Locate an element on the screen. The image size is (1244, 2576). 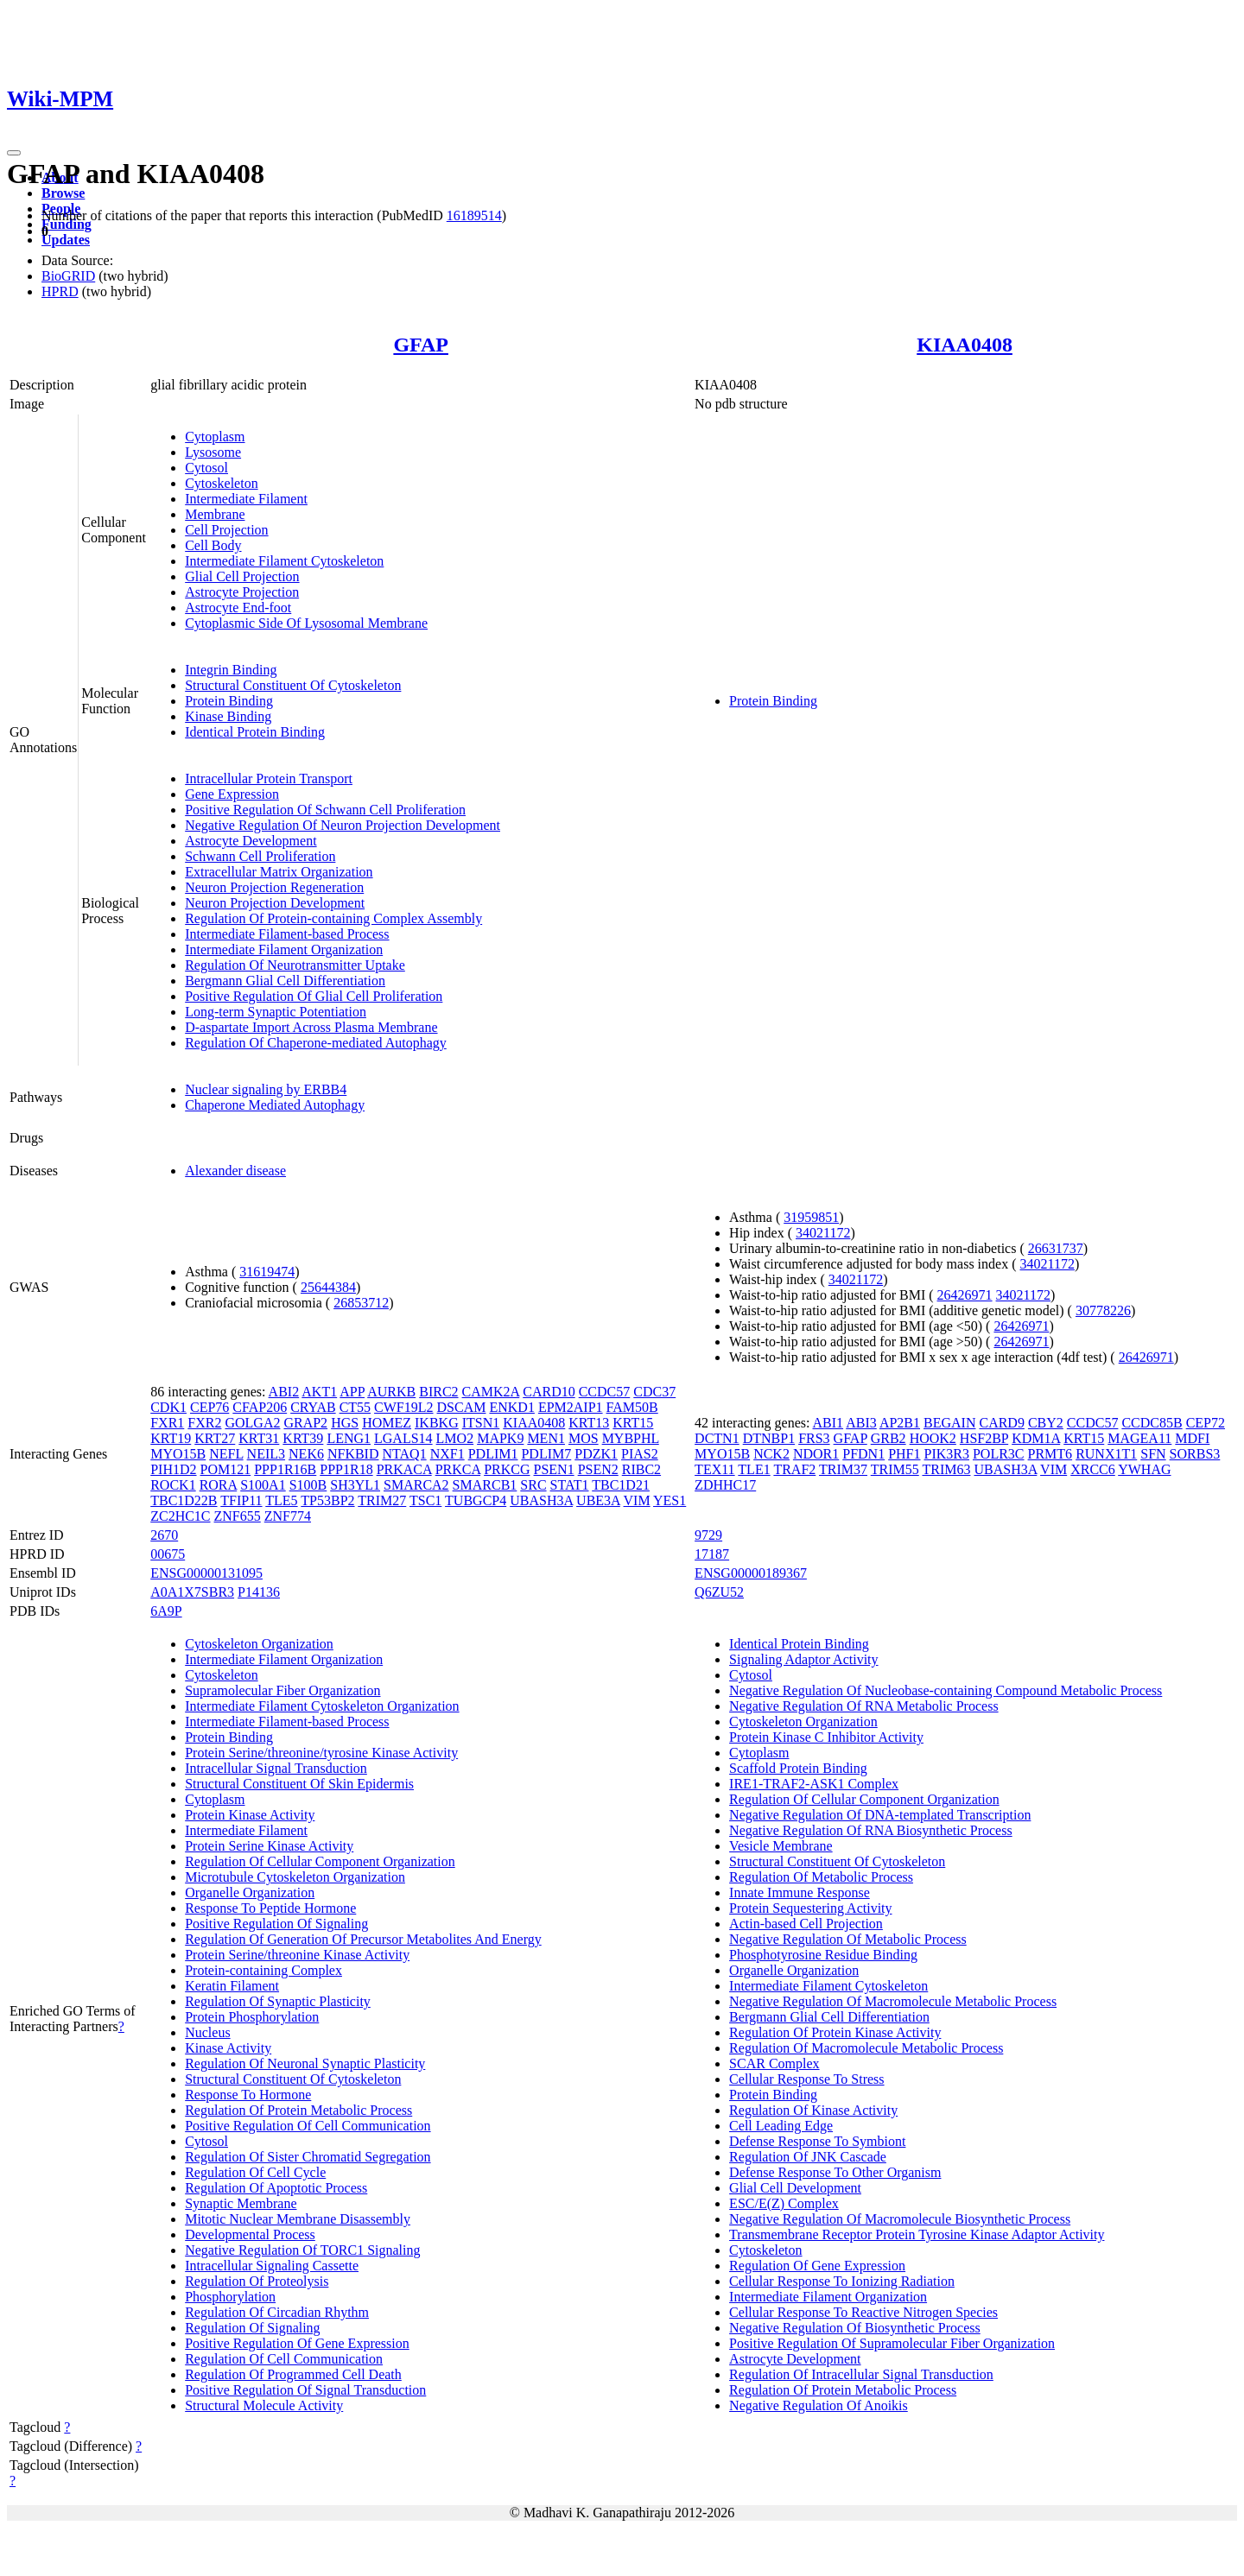
Regulation Of Programmed Cell Death is located at coordinates (293, 2374).